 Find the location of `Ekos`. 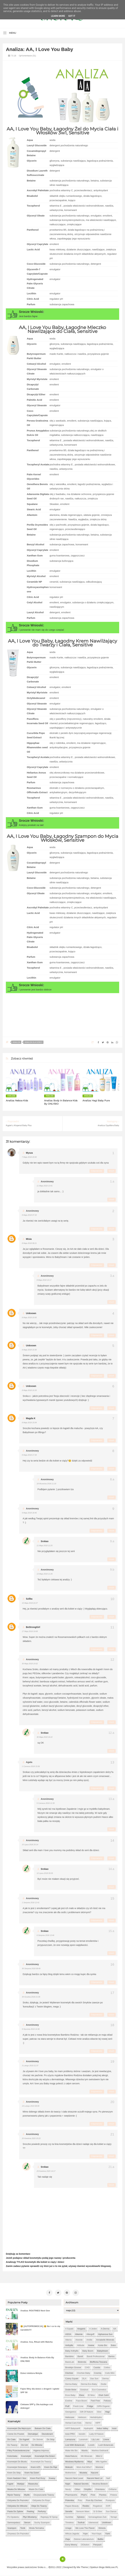

Ekos is located at coordinates (81, 2395).